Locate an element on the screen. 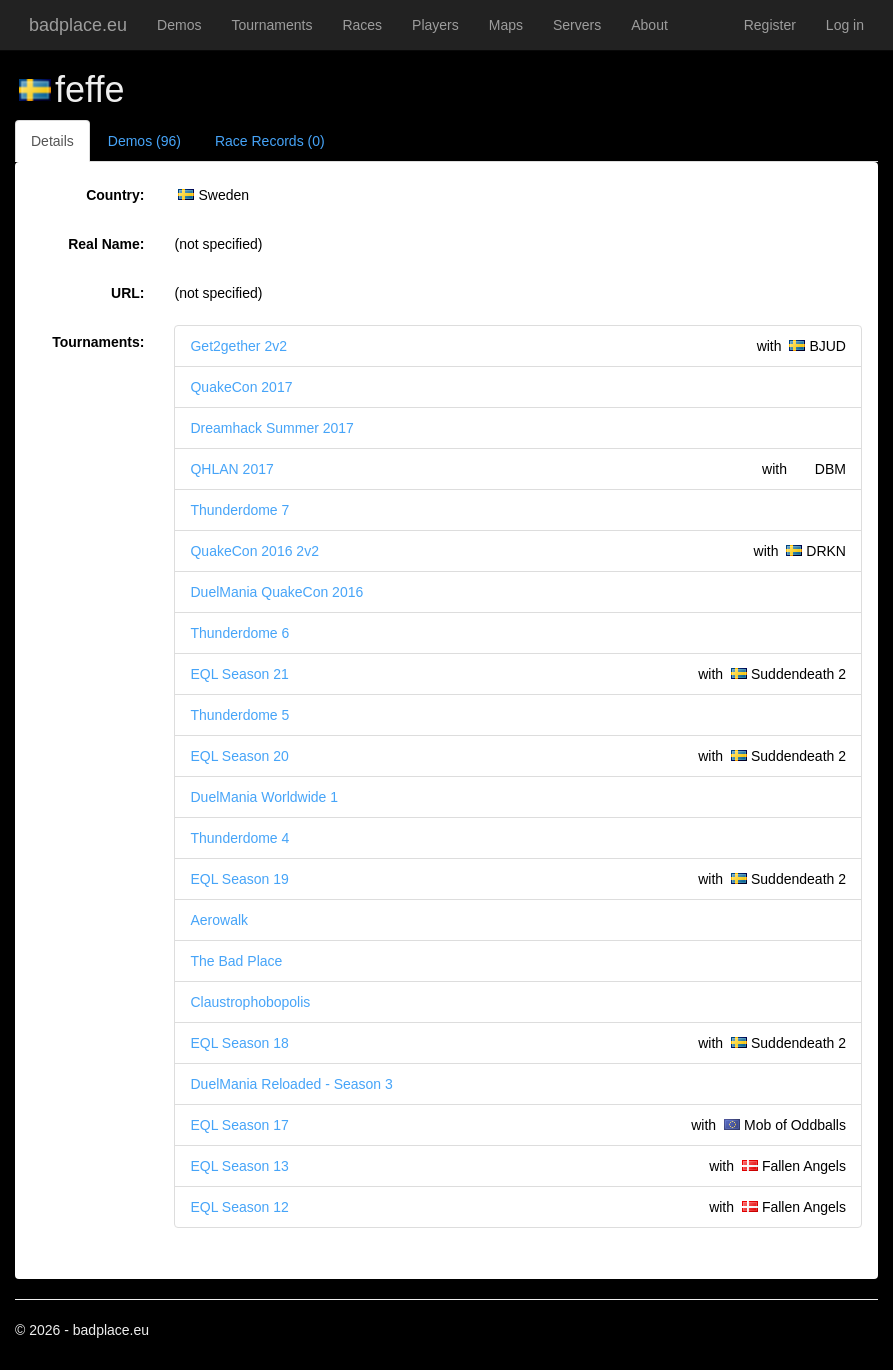 The width and height of the screenshot is (893, 1370). URL: is located at coordinates (127, 293).